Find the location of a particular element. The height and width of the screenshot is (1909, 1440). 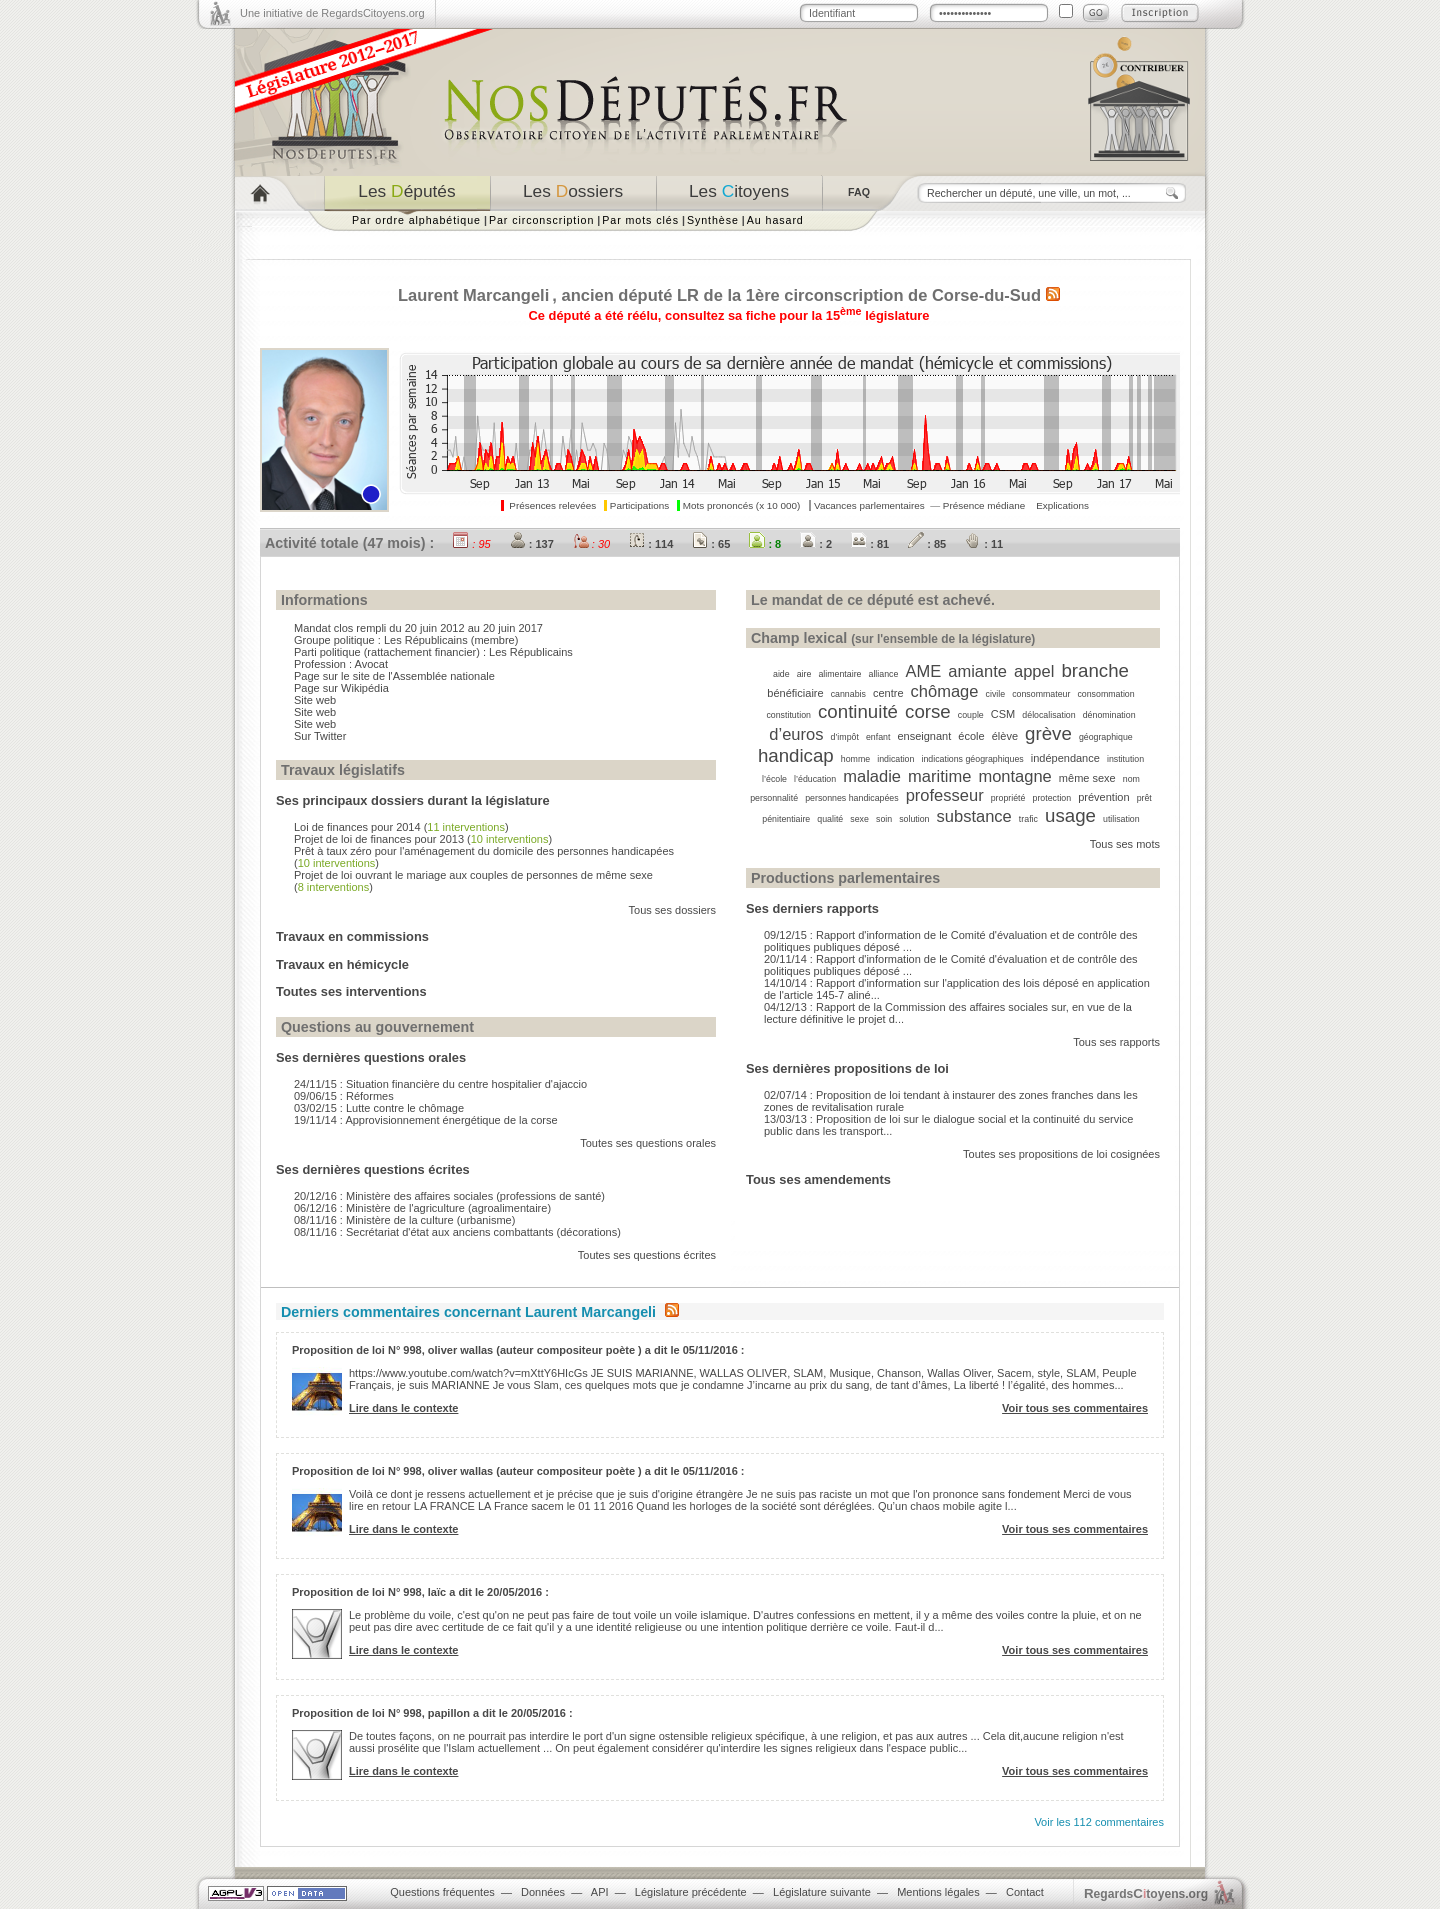

amiante is located at coordinates (977, 671).